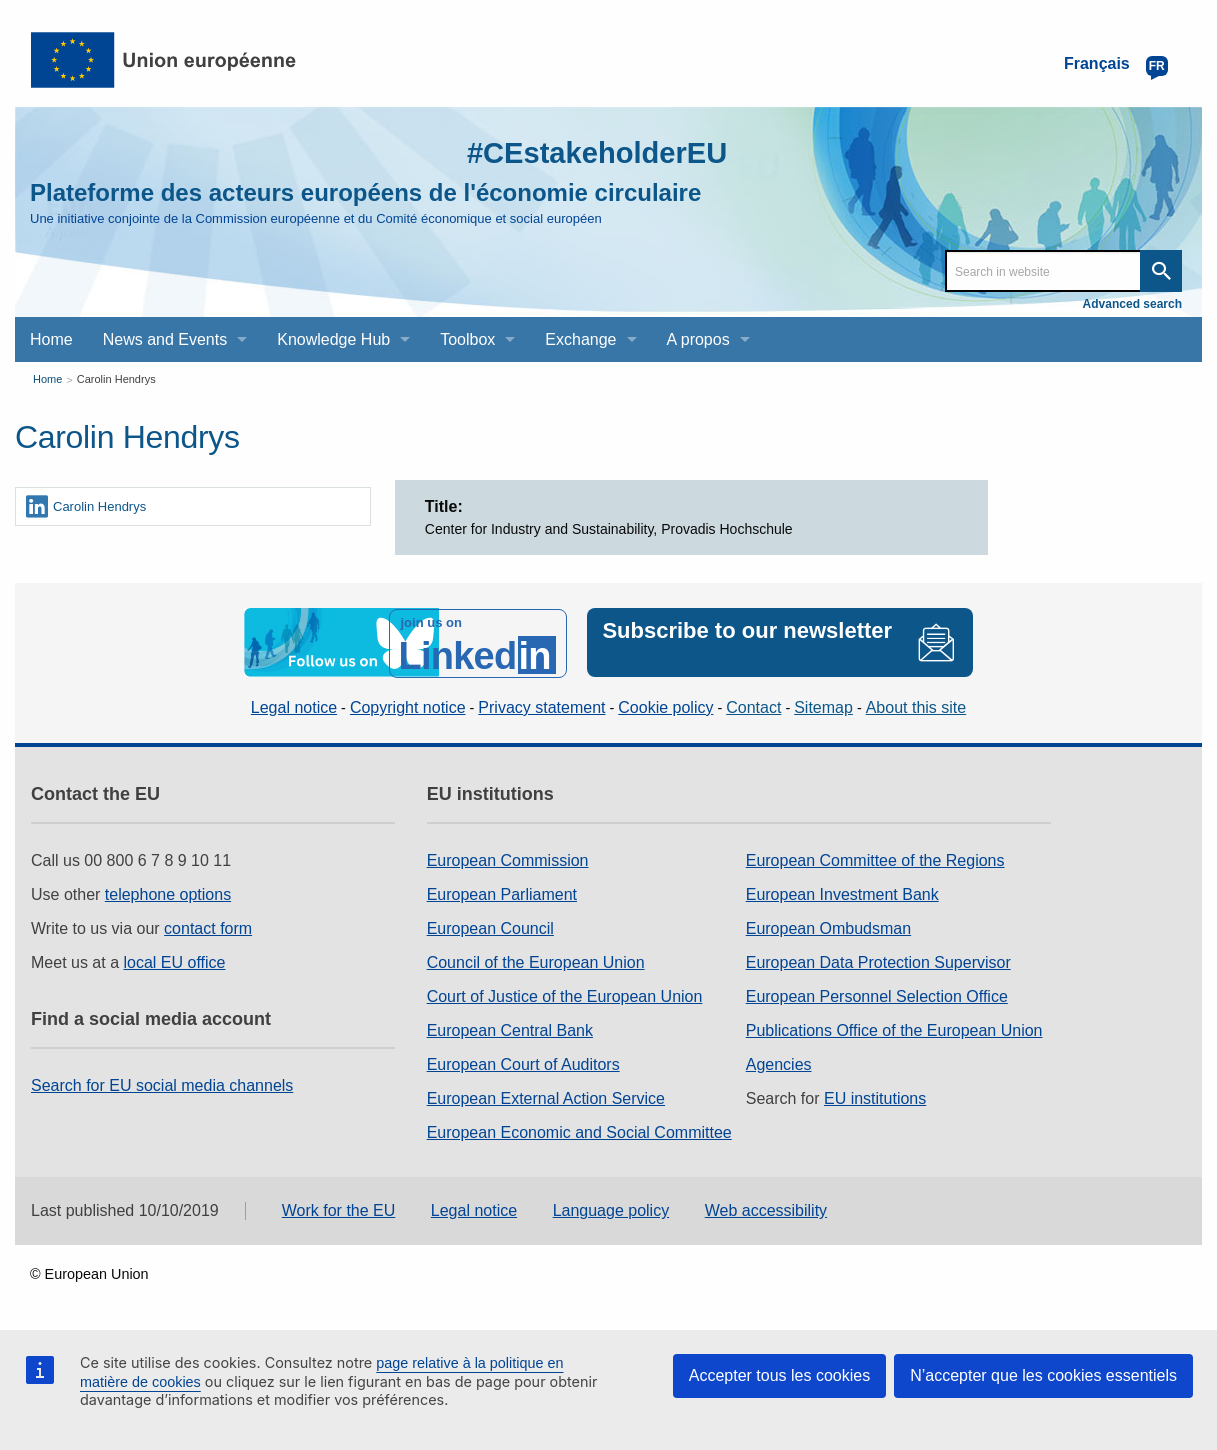 The width and height of the screenshot is (1217, 1450). What do you see at coordinates (168, 893) in the screenshot?
I see `telephone options` at bounding box center [168, 893].